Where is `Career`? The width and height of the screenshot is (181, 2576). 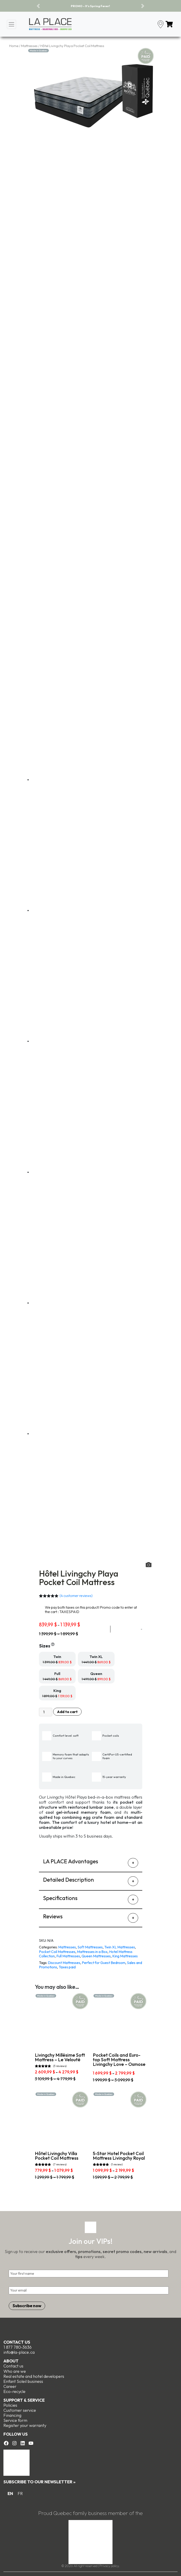 Career is located at coordinates (9, 2386).